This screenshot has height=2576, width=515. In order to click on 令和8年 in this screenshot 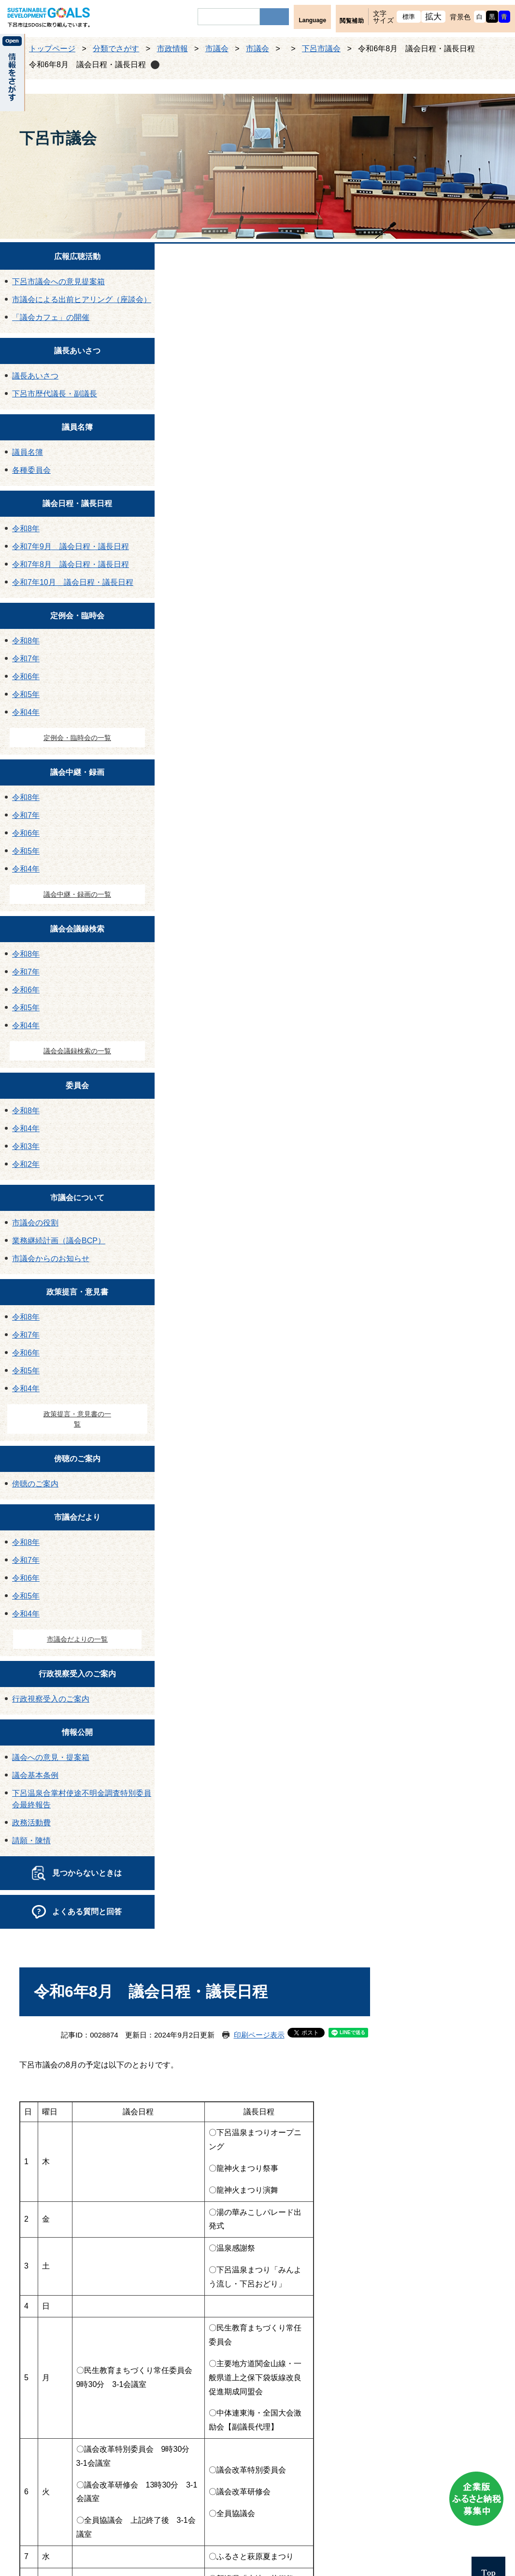, I will do `click(26, 528)`.